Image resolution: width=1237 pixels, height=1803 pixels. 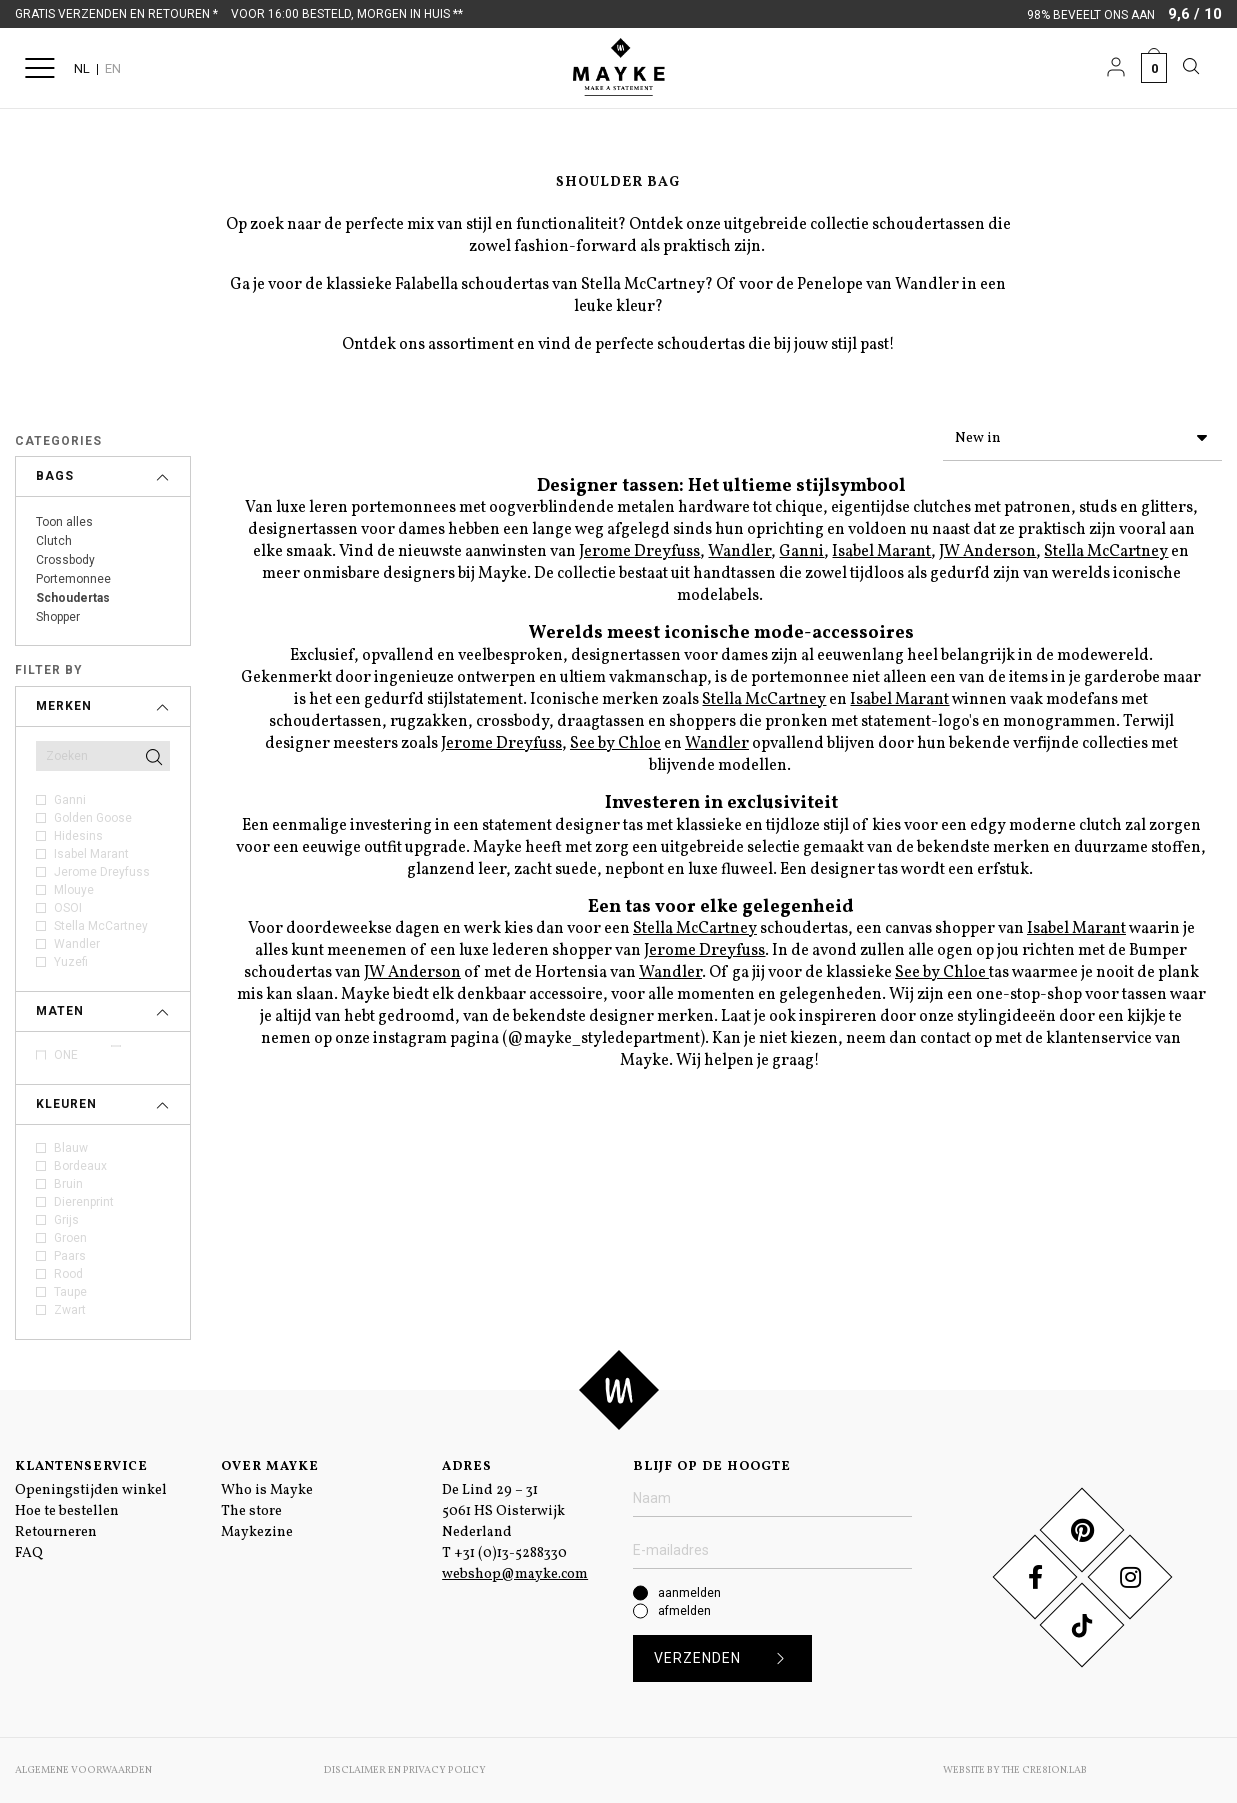 I want to click on Paars, so click(x=70, y=1256).